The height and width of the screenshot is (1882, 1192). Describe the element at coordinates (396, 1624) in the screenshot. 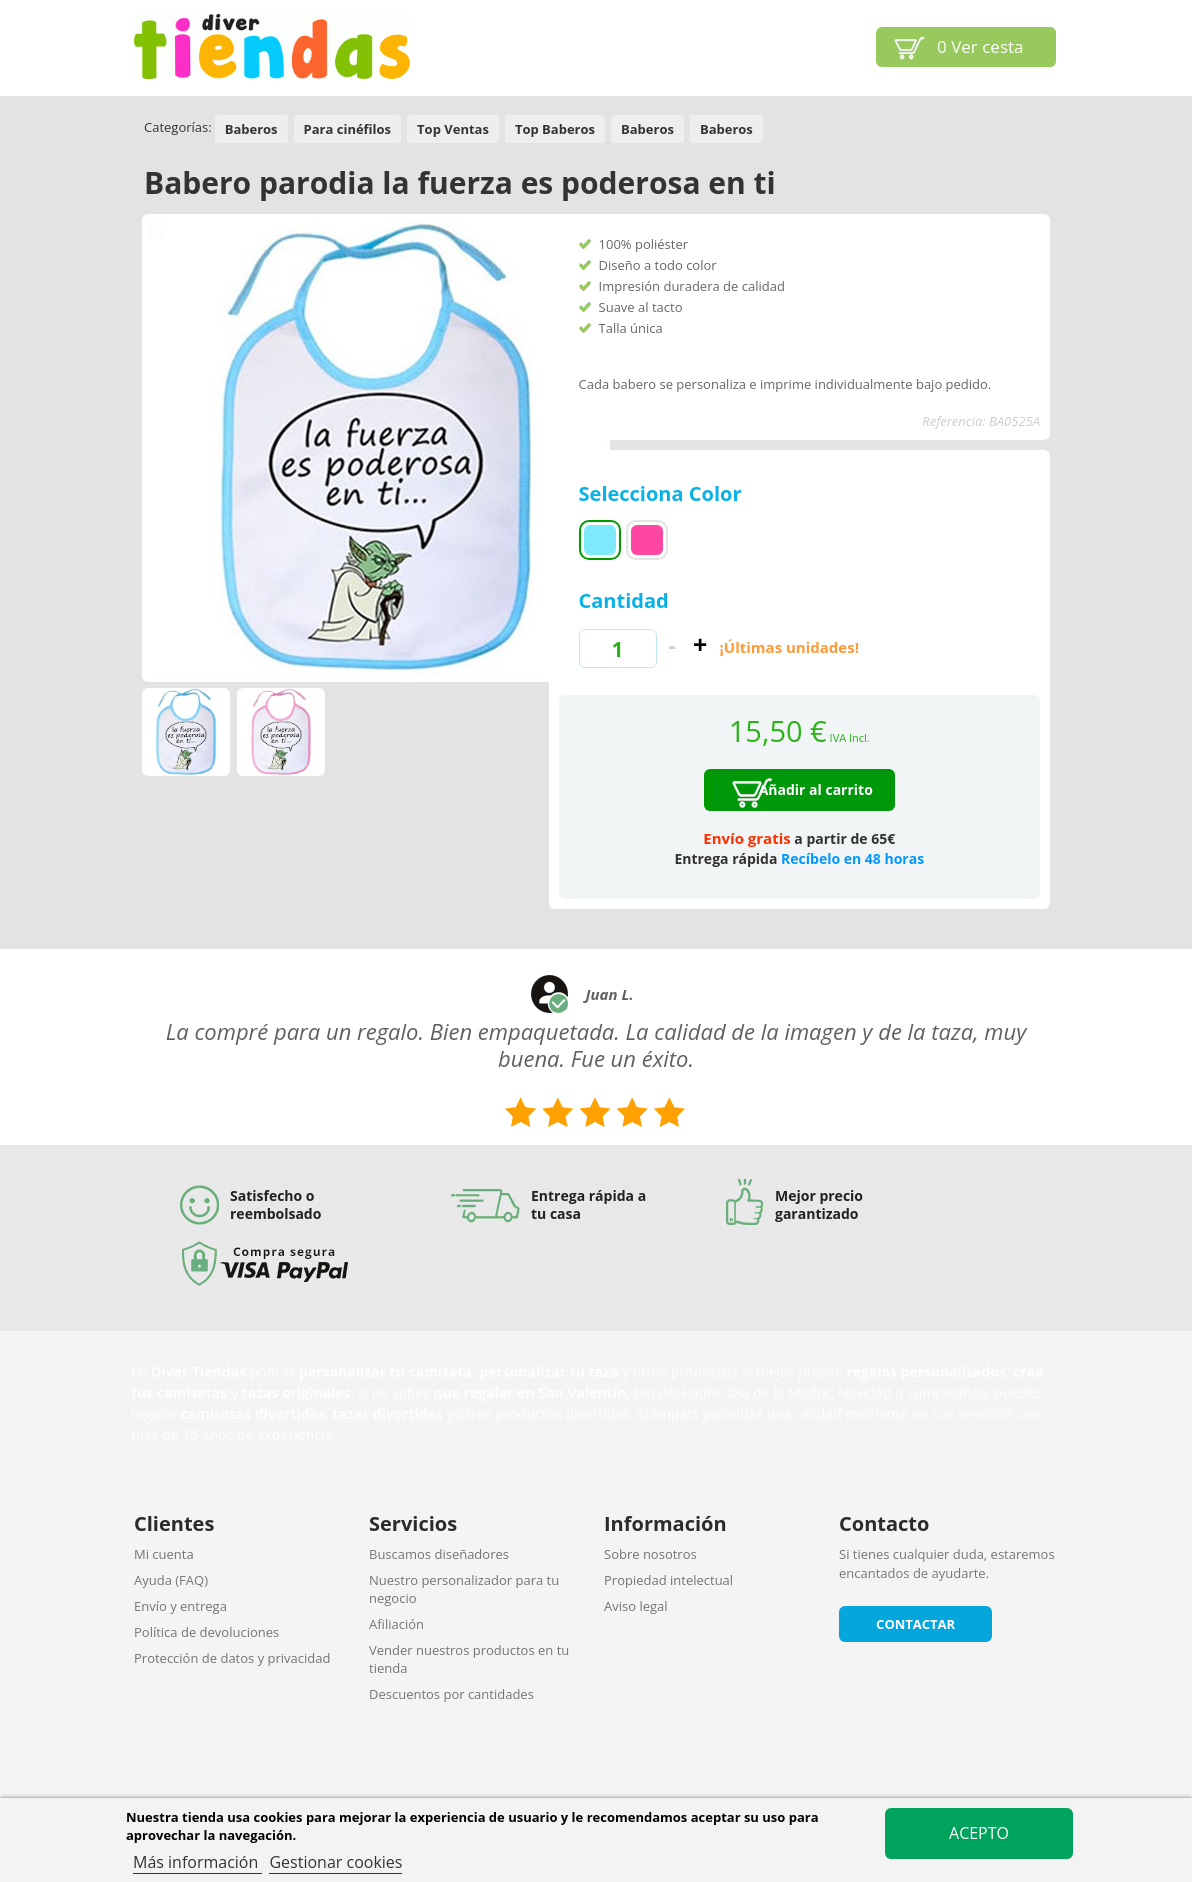

I see `Afiliación` at that location.